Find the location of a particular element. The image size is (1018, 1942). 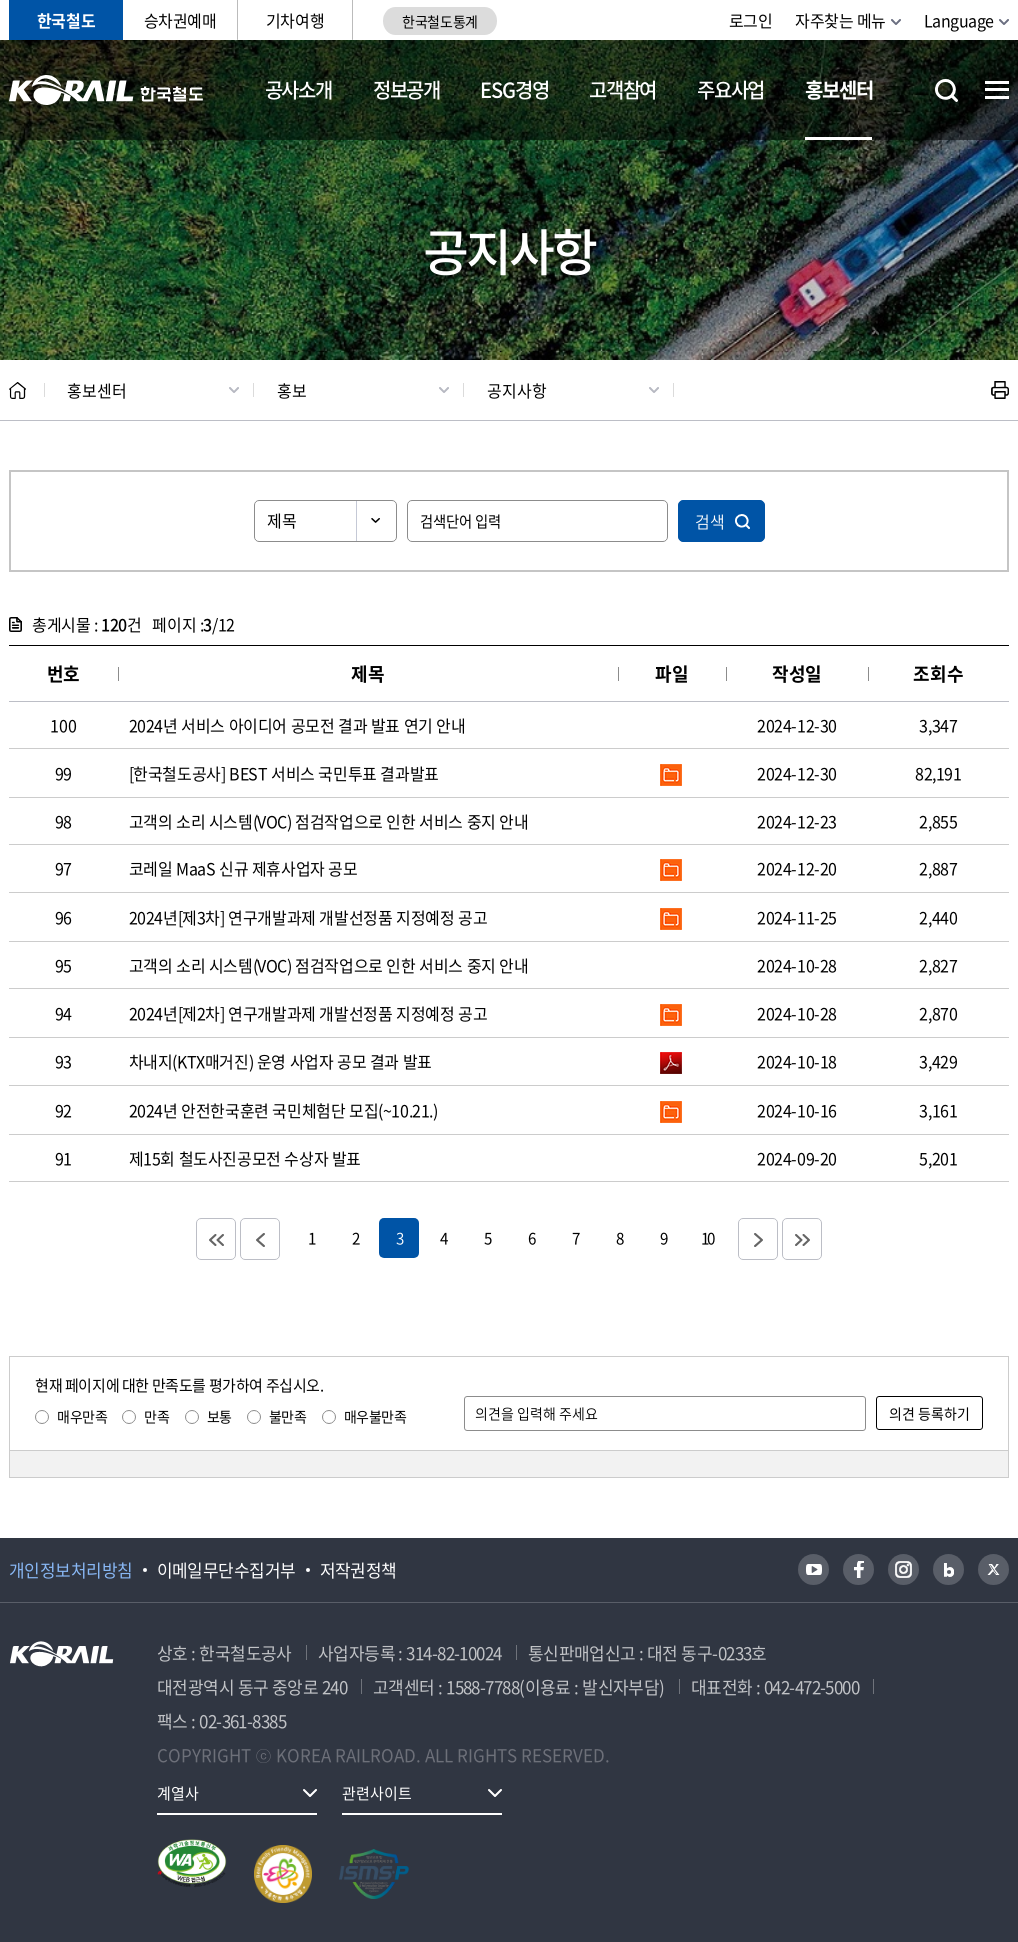

매우불만족 is located at coordinates (375, 1416).